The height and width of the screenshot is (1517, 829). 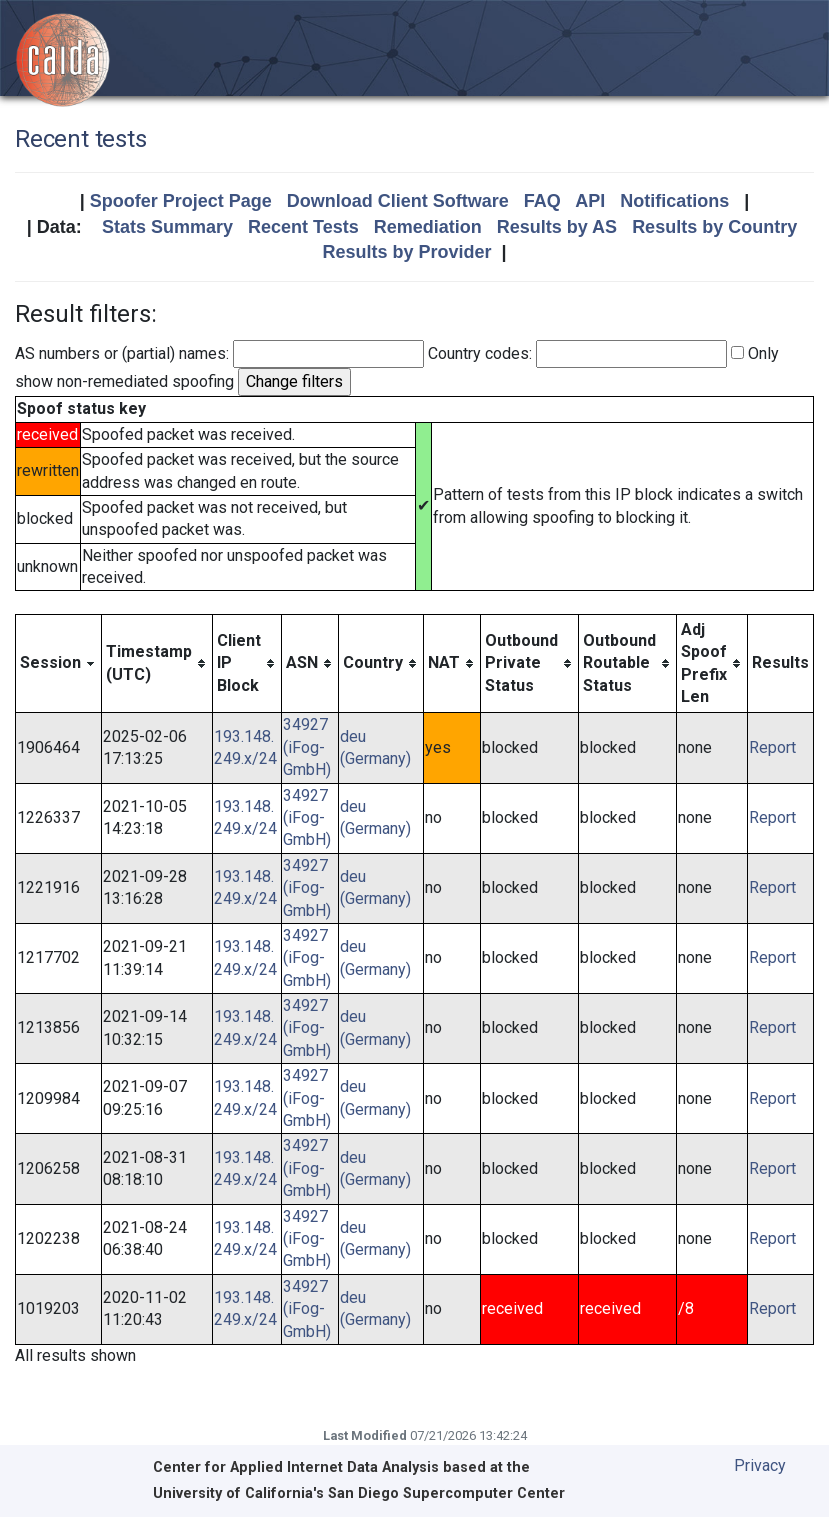 What do you see at coordinates (406, 252) in the screenshot?
I see `Results by Provider` at bounding box center [406, 252].